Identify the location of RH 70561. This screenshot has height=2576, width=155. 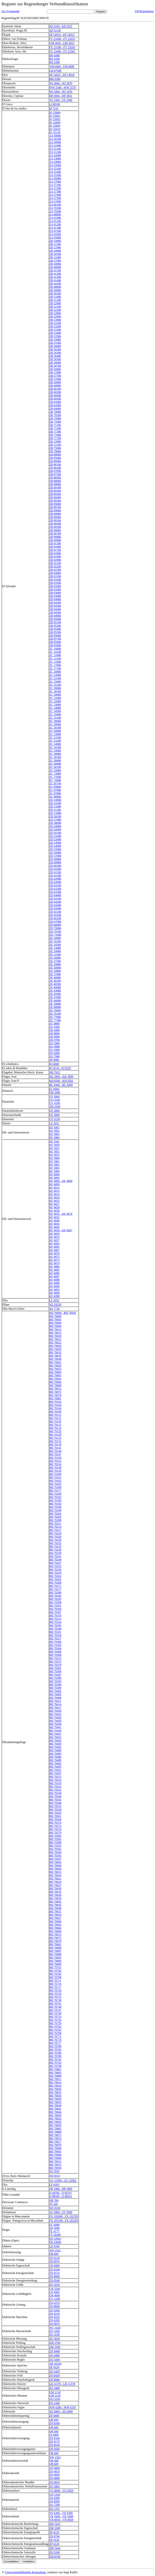
(55, 1816).